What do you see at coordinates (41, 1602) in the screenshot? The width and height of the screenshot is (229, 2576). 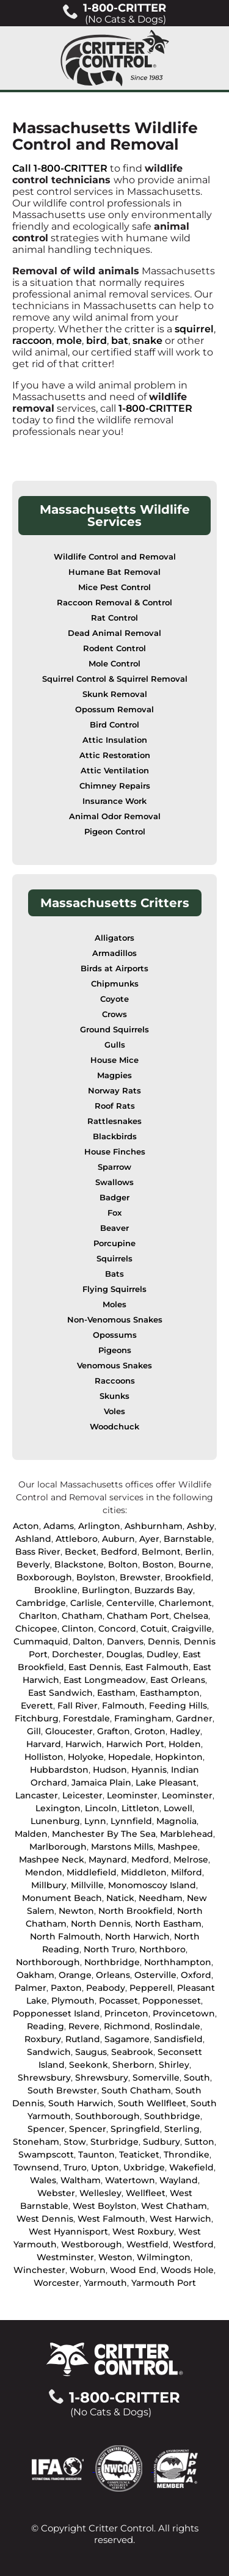 I see `Cambridge` at bounding box center [41, 1602].